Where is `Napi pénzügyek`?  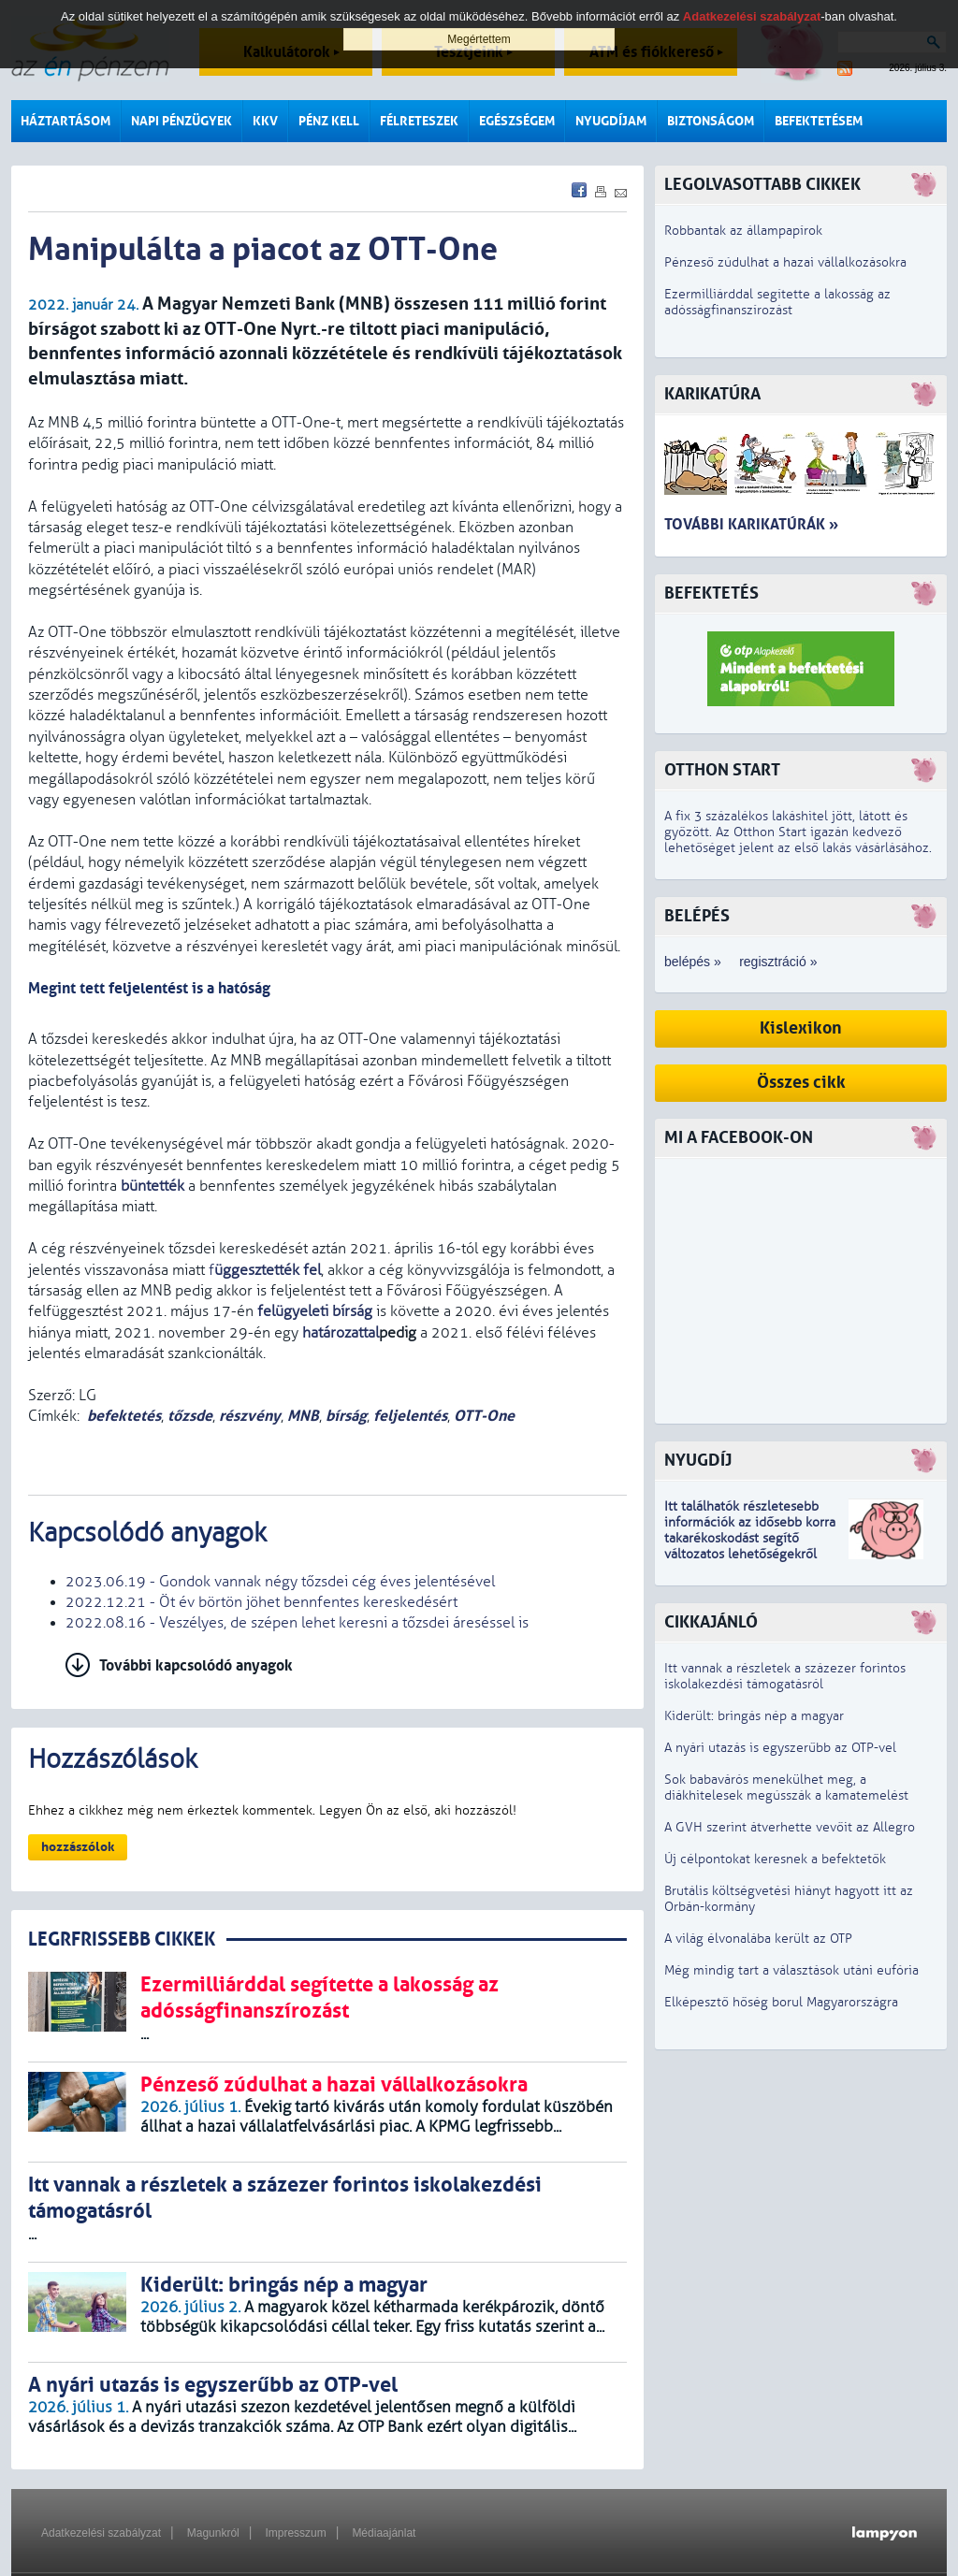 Napi pénzügyek is located at coordinates (181, 121).